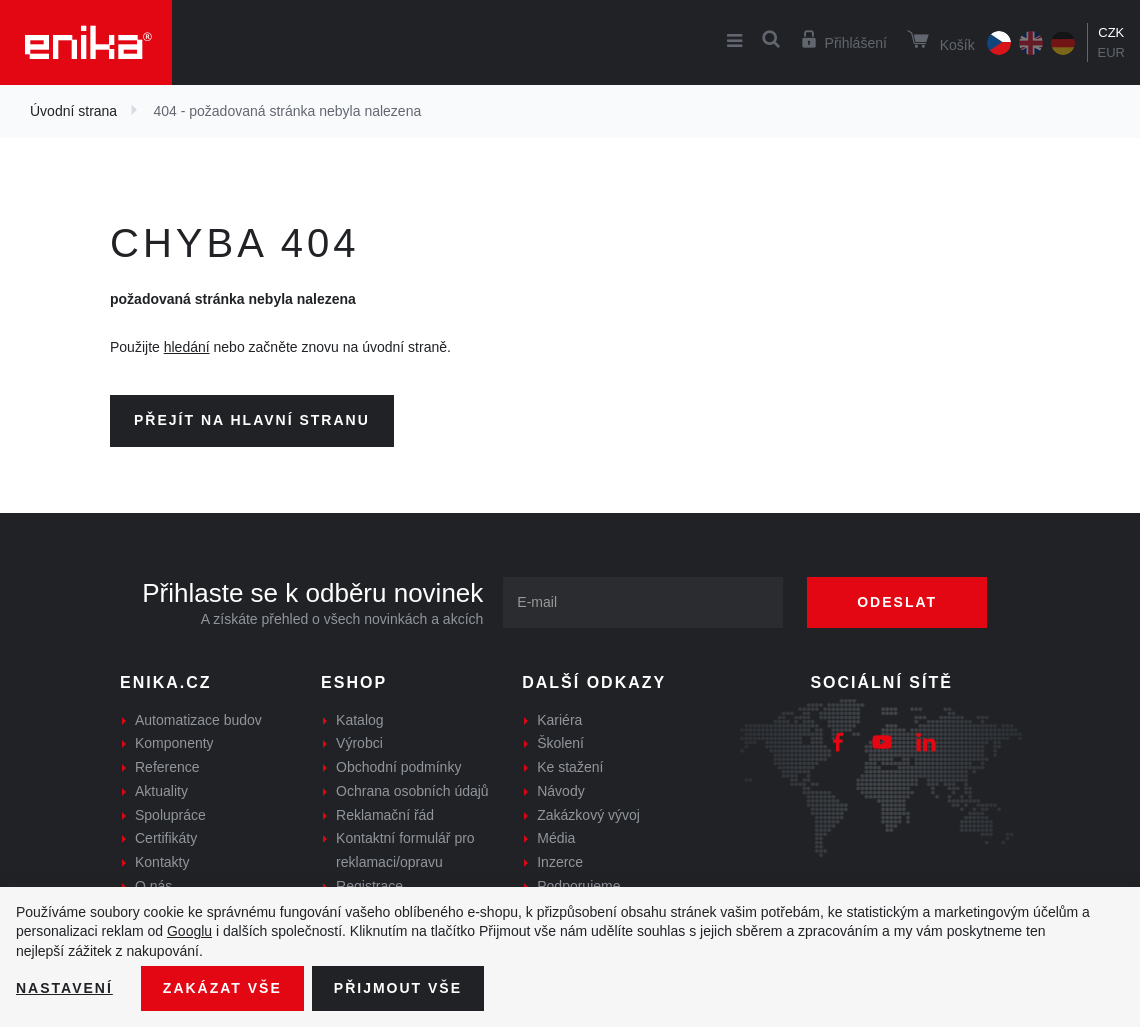 This screenshot has width=1140, height=1027. I want to click on Ke stažení, so click(570, 767).